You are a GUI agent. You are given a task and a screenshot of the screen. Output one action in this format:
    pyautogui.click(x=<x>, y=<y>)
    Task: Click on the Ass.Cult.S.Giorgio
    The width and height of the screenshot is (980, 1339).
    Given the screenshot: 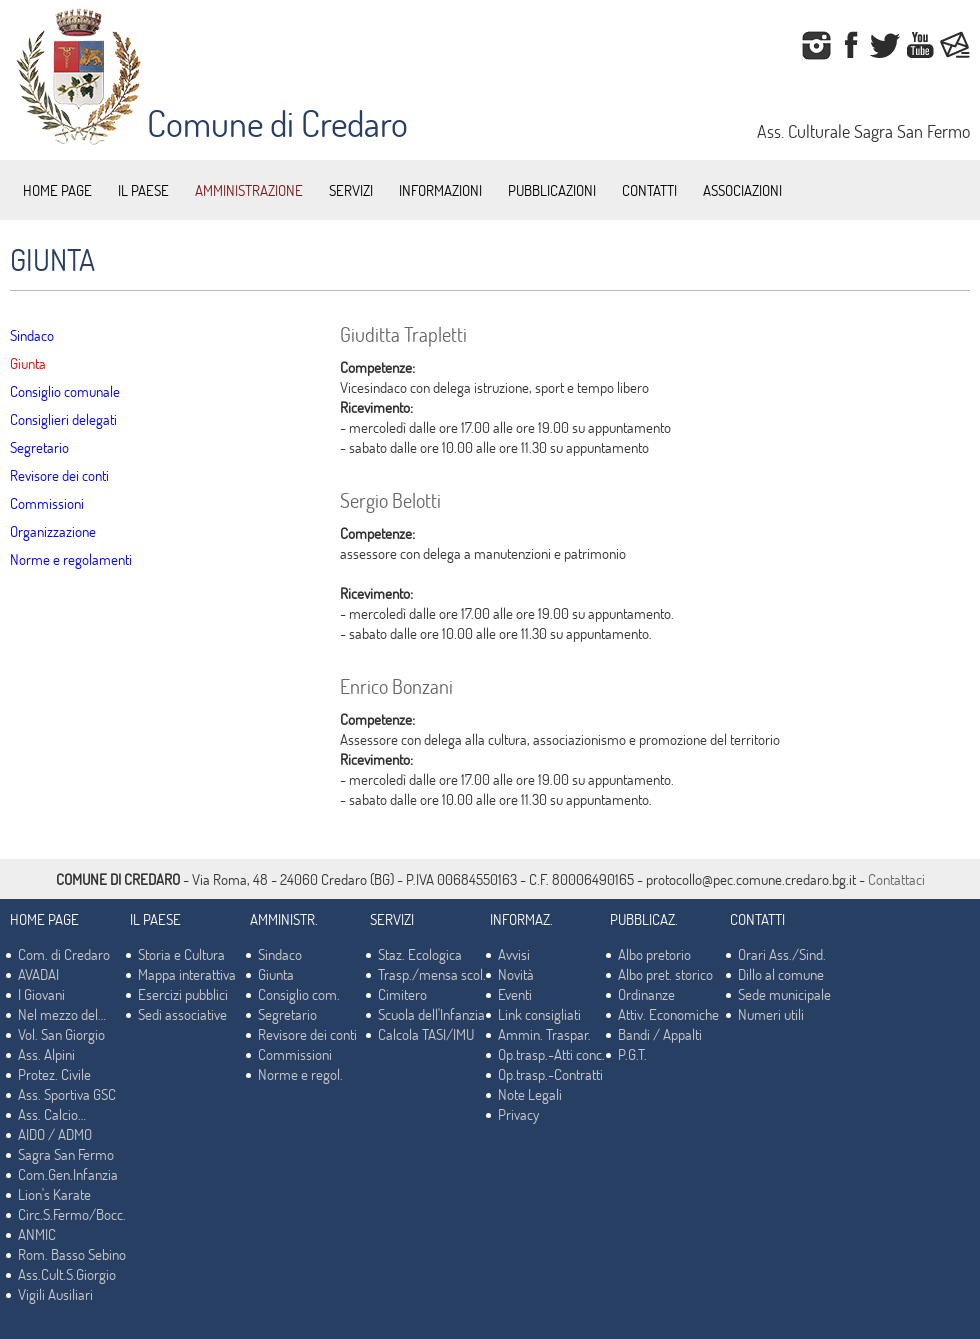 What is the action you would take?
    pyautogui.click(x=67, y=1274)
    